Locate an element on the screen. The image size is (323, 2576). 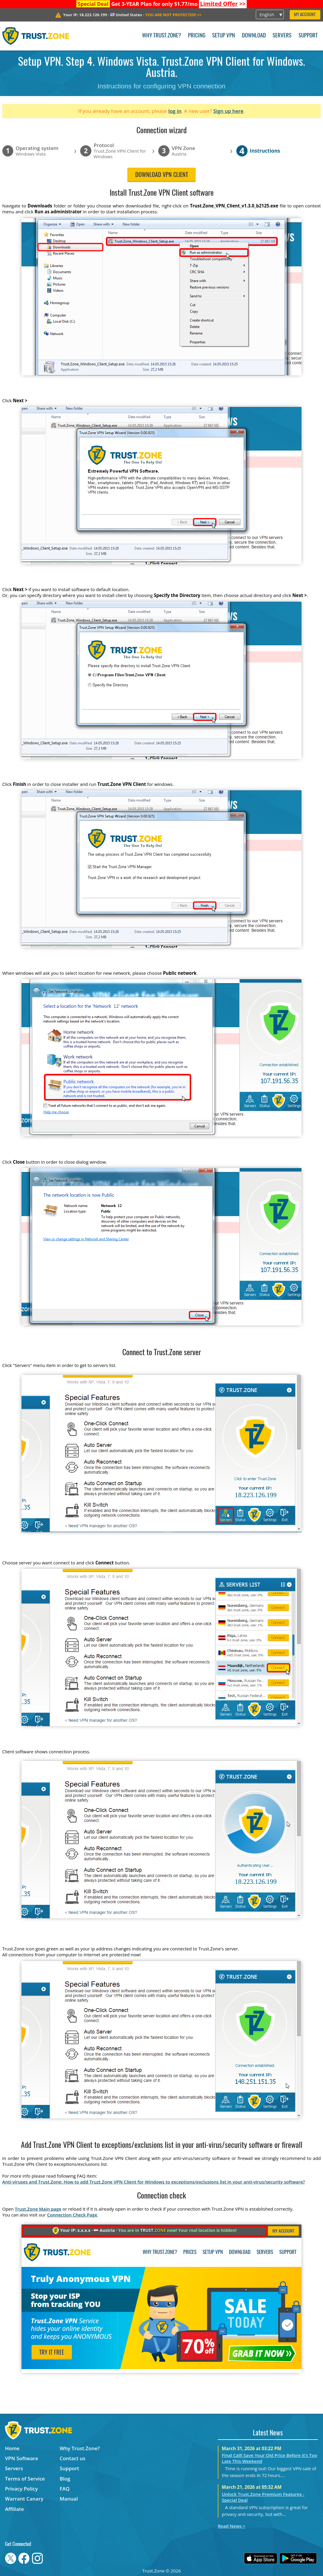
VPN Software is located at coordinates (21, 2458).